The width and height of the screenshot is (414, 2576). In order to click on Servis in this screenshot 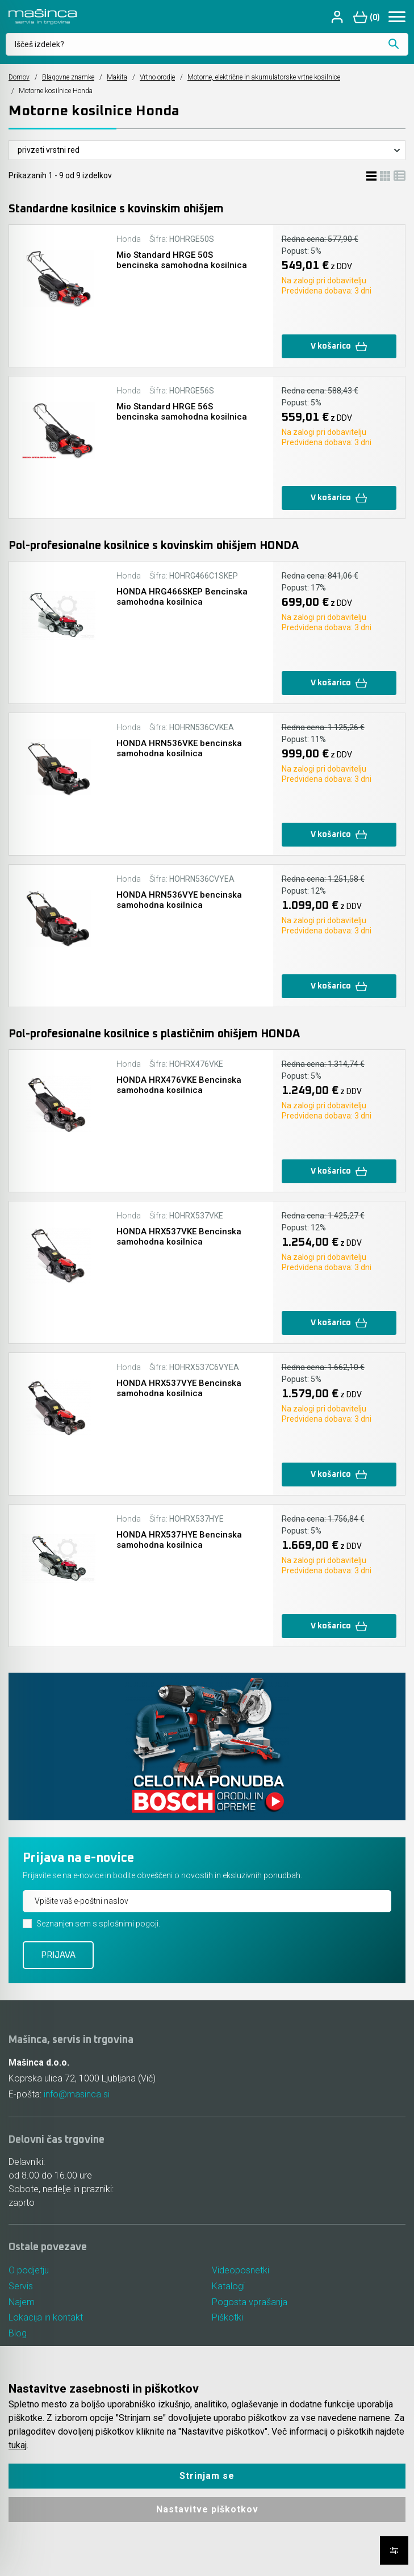, I will do `click(21, 2286)`.